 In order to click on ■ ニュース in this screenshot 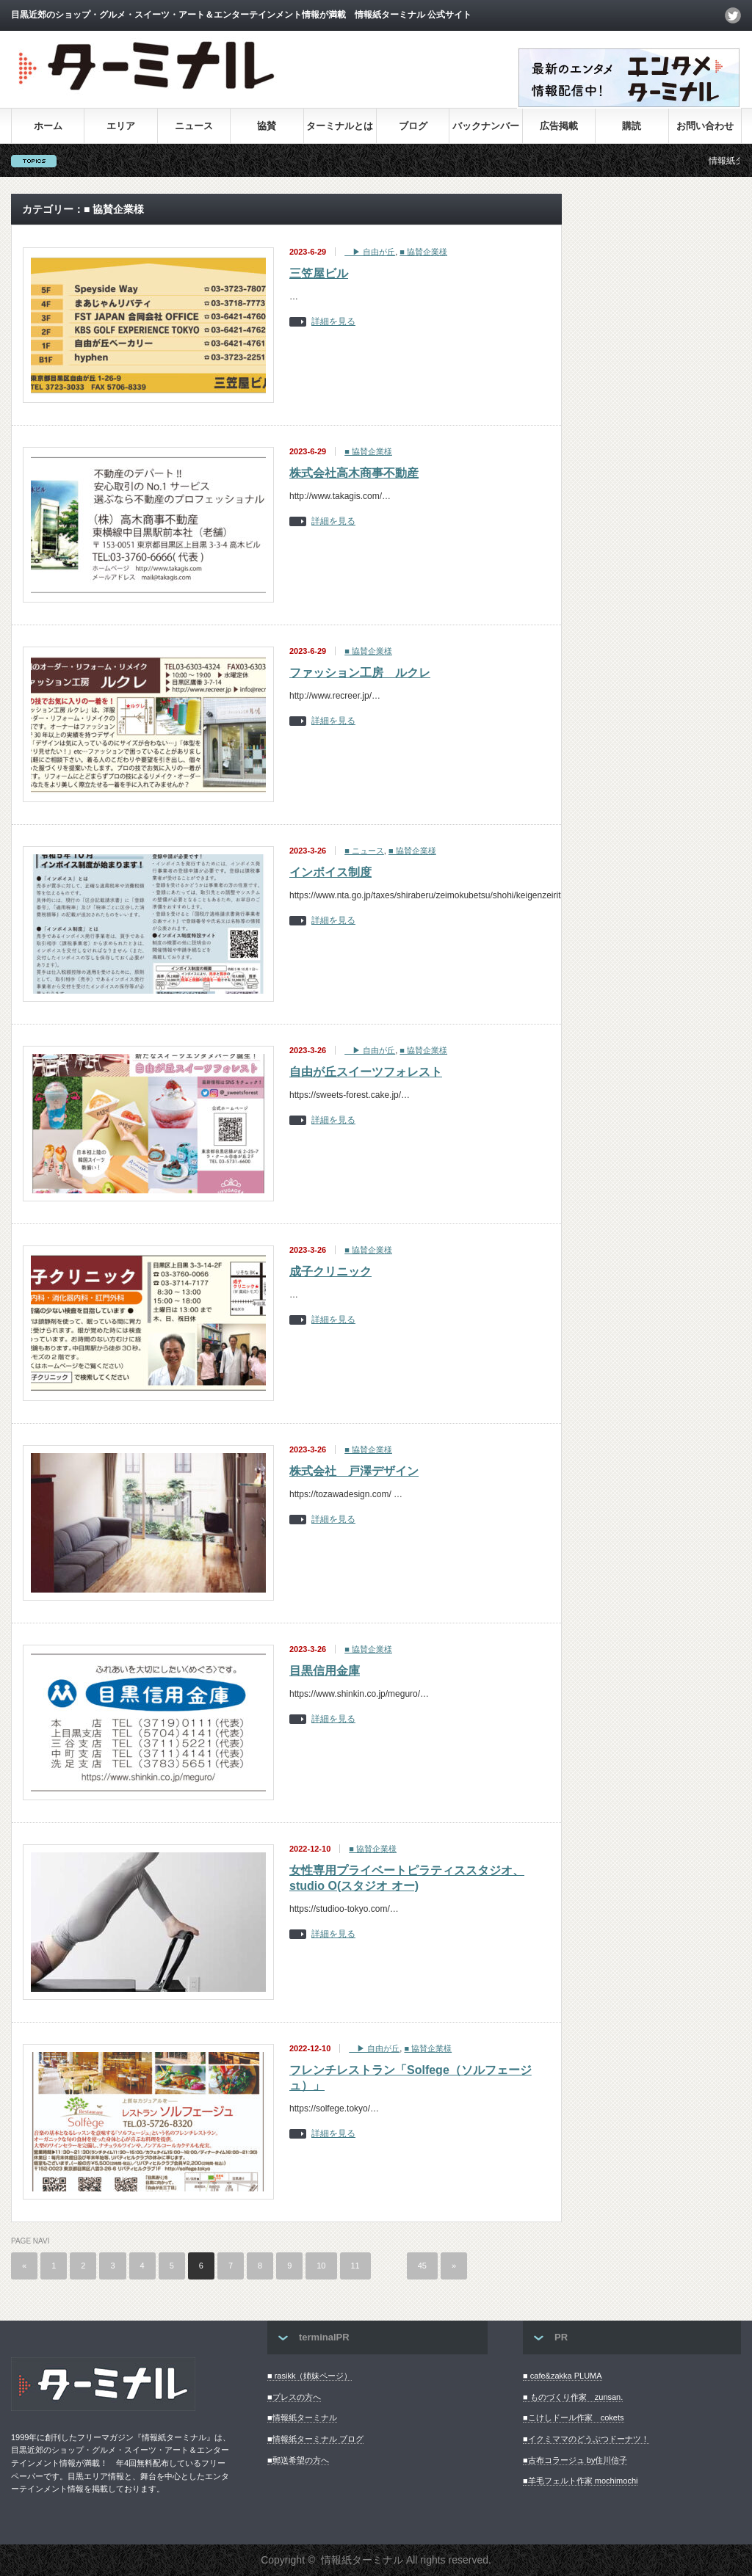, I will do `click(364, 850)`.